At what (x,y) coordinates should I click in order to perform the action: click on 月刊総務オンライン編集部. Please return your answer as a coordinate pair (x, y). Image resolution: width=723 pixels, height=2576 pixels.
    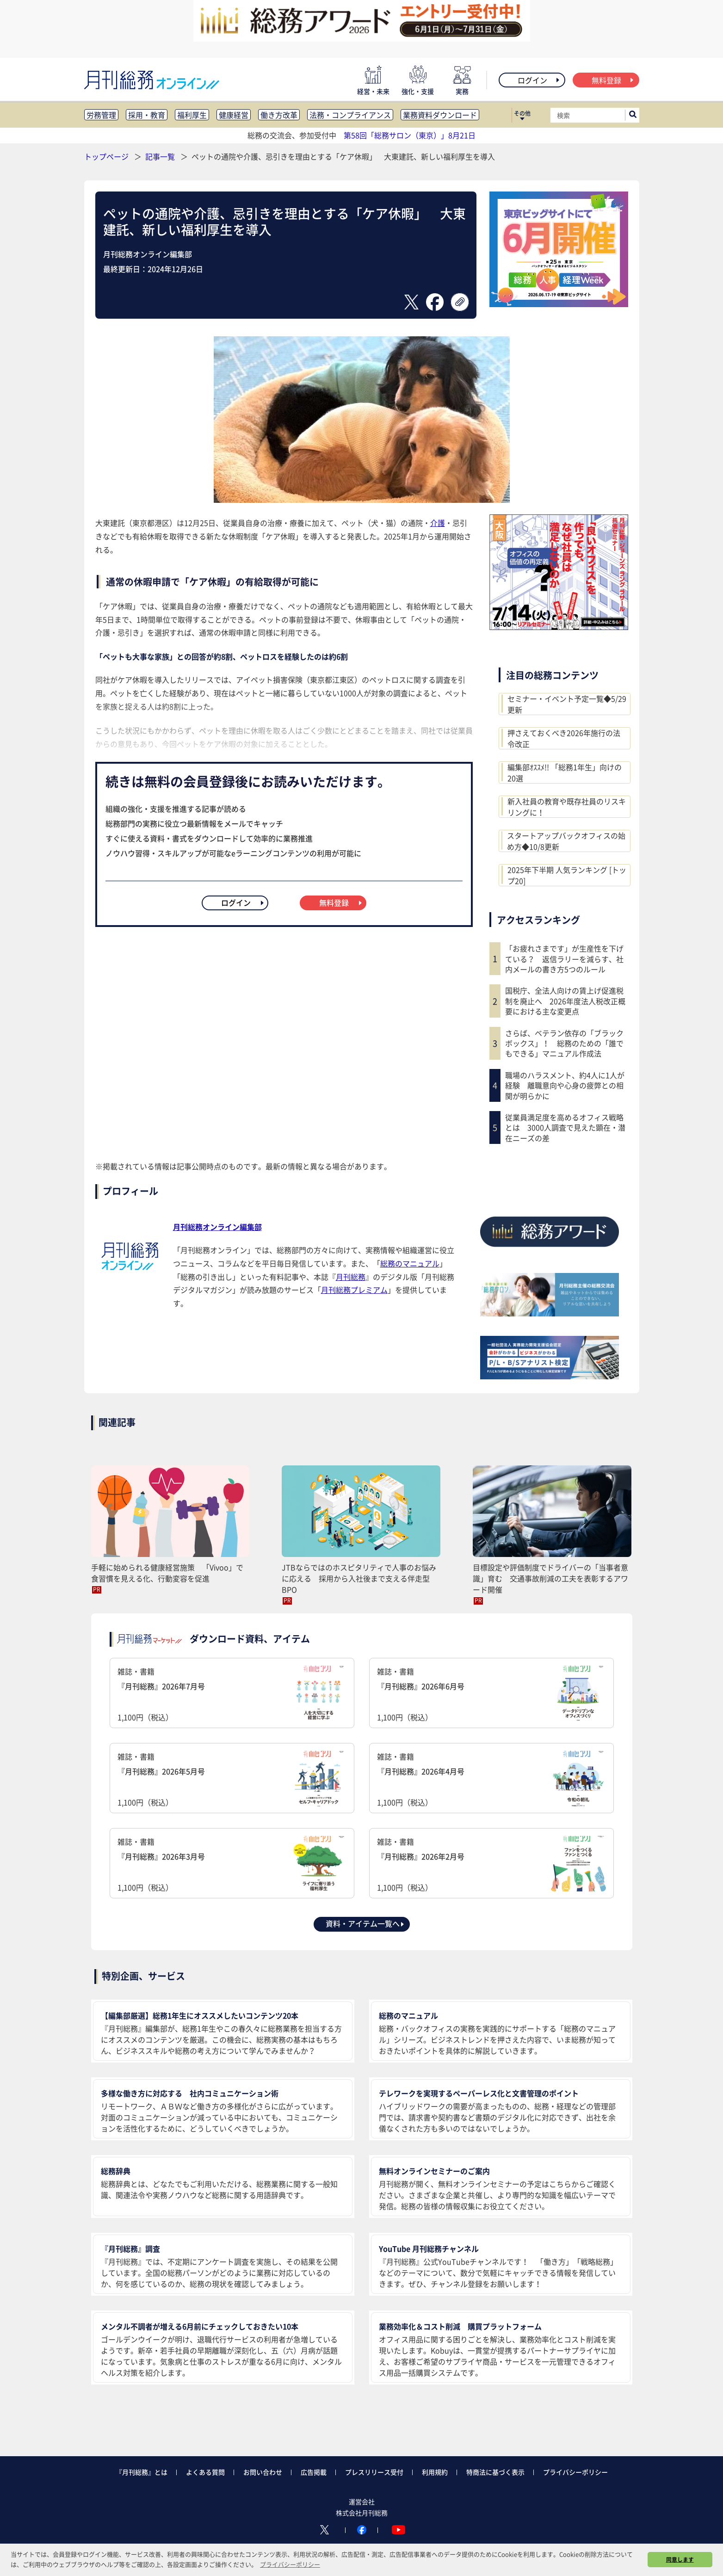
    Looking at the image, I should click on (217, 1226).